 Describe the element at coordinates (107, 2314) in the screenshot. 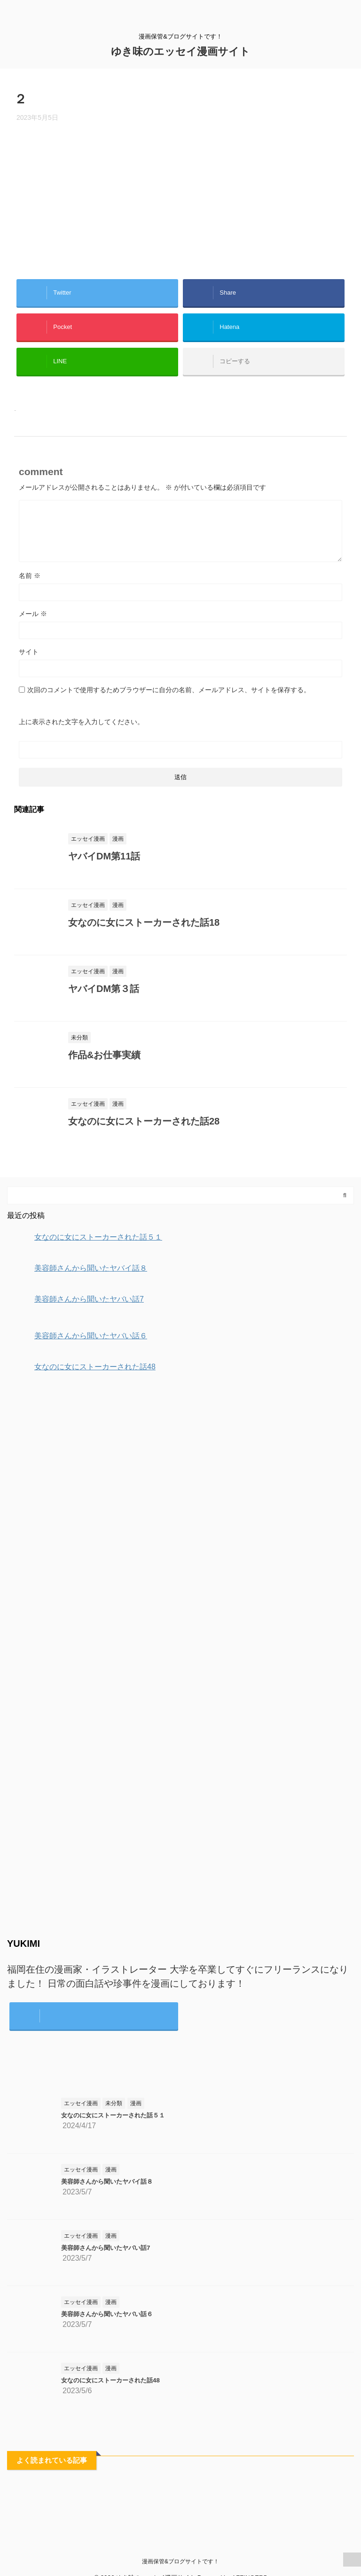

I see `美容師さんから聞いたヤバい話６` at that location.